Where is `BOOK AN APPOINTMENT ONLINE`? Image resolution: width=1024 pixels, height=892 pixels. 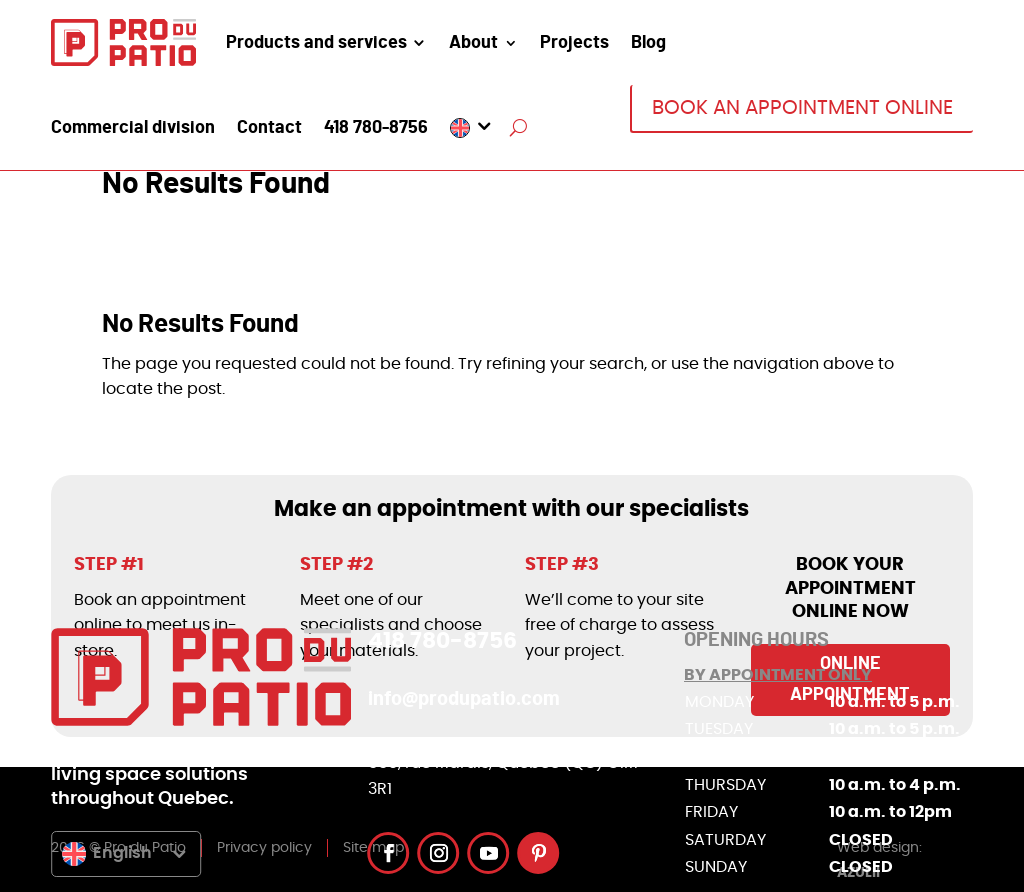 BOOK AN APPOINTMENT ONLINE is located at coordinates (802, 108).